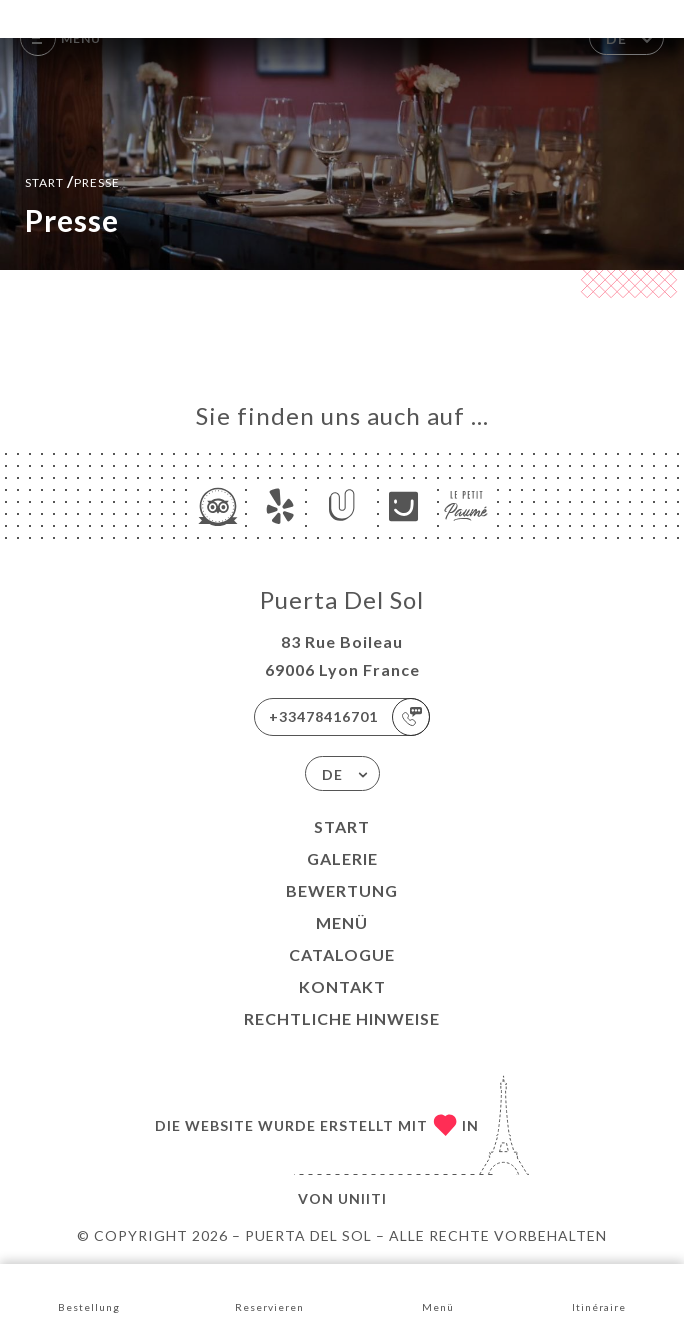  I want to click on Uniiti, so click(362, 1198).